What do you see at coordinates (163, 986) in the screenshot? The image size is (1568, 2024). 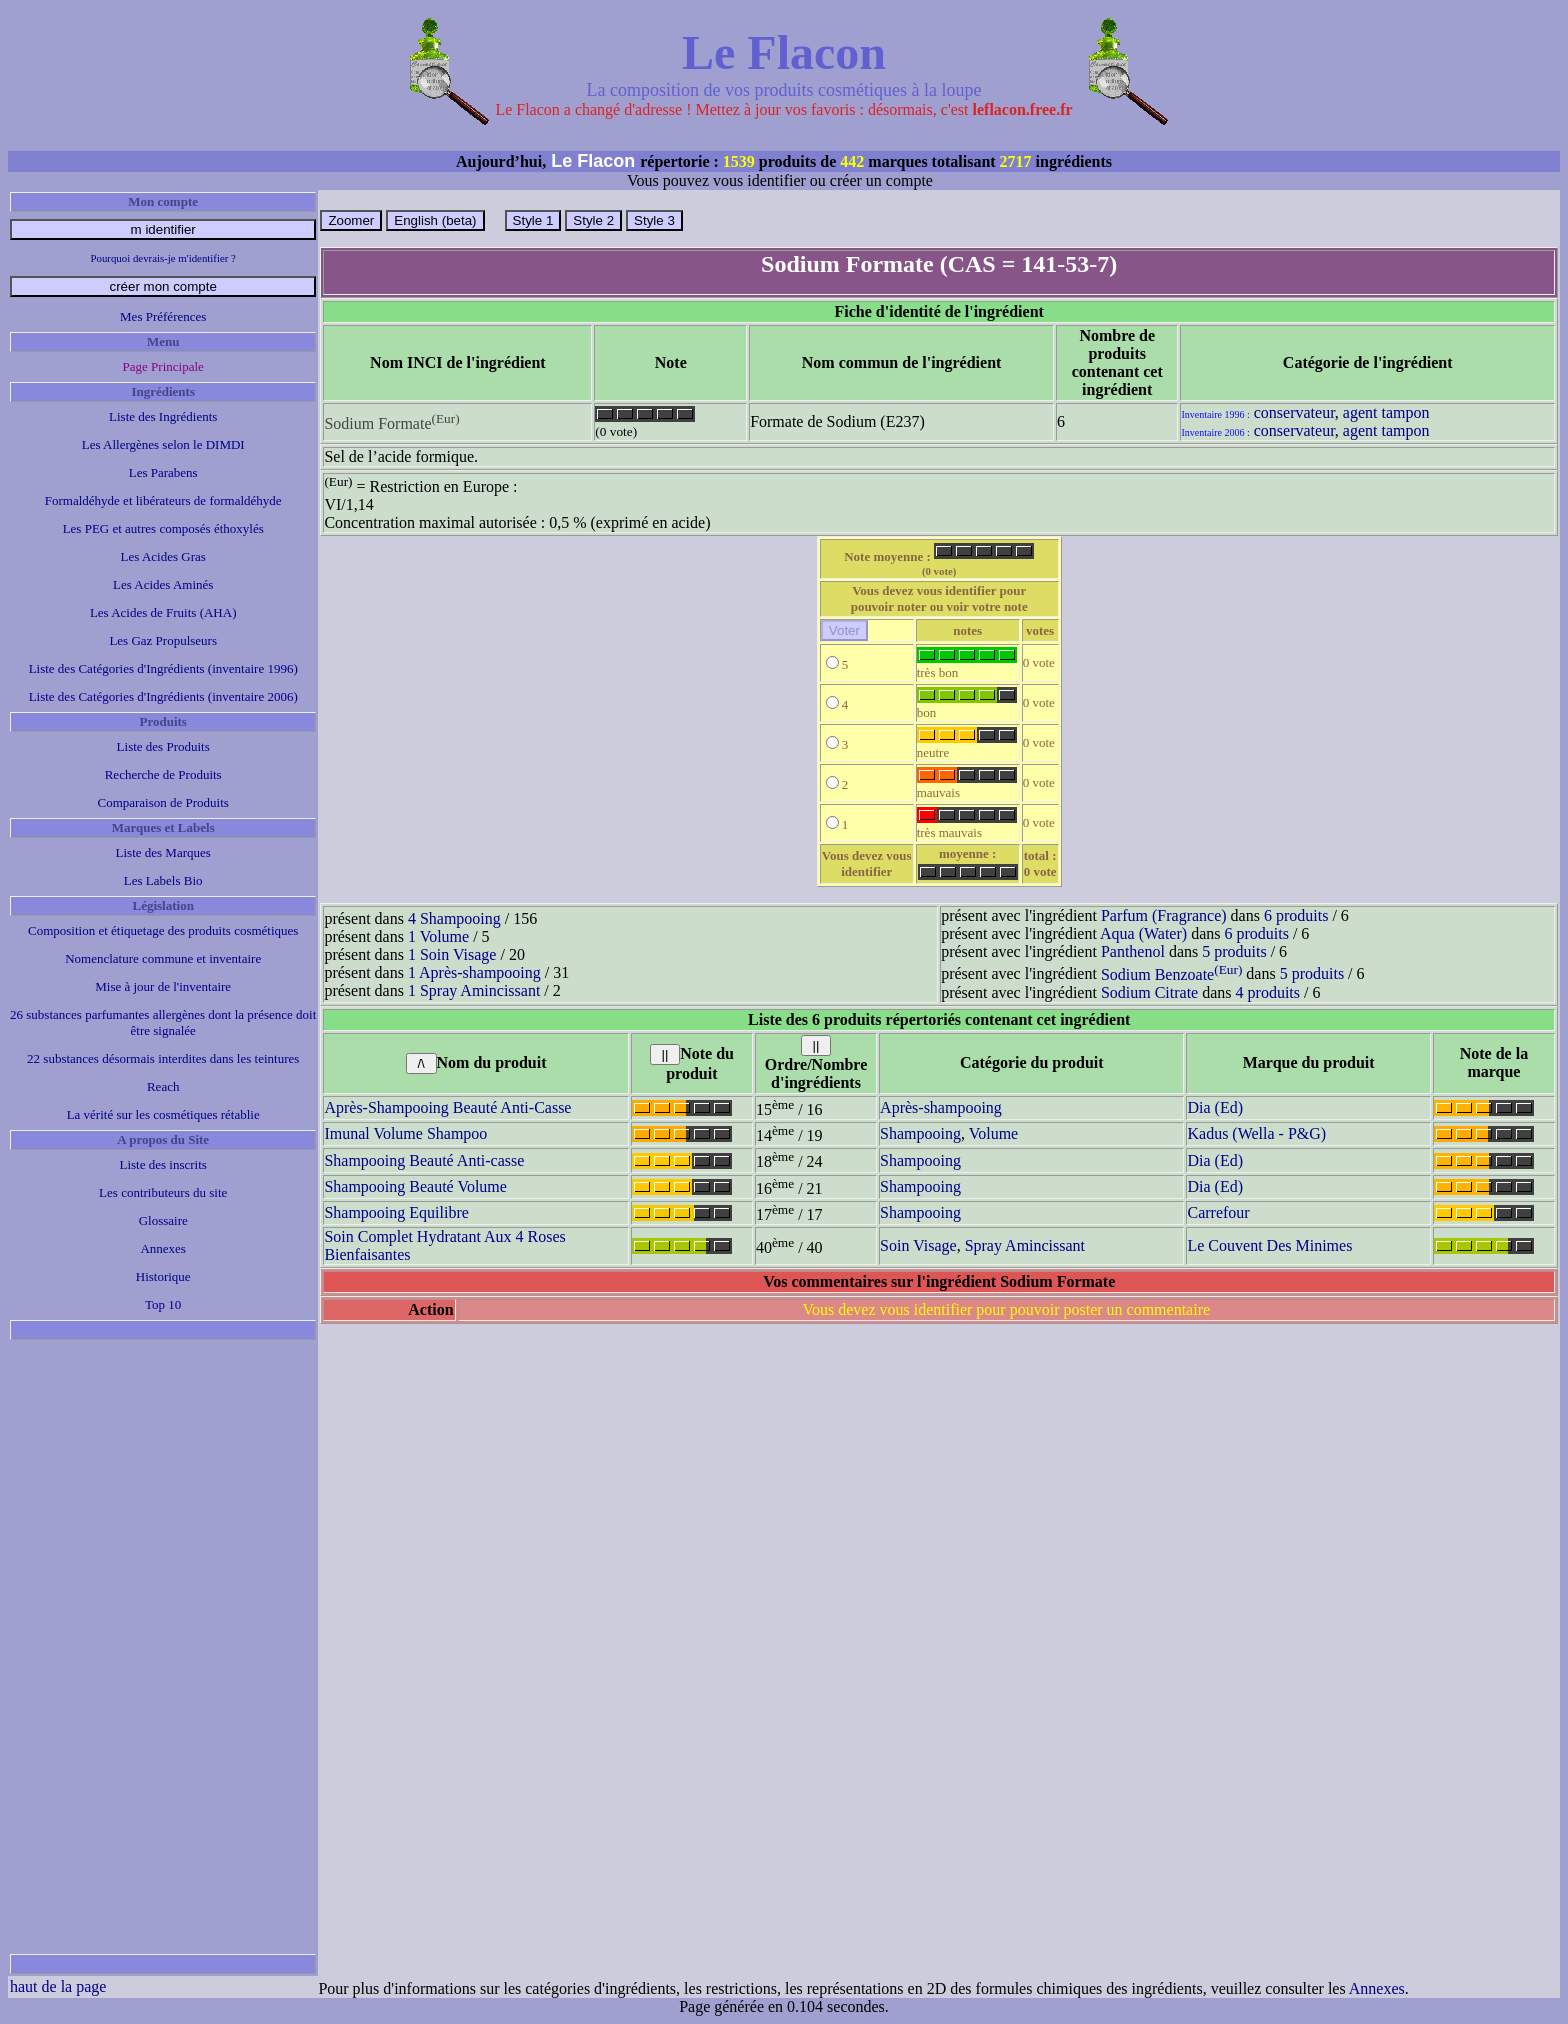 I see `Mise à jour de l'inventaire` at bounding box center [163, 986].